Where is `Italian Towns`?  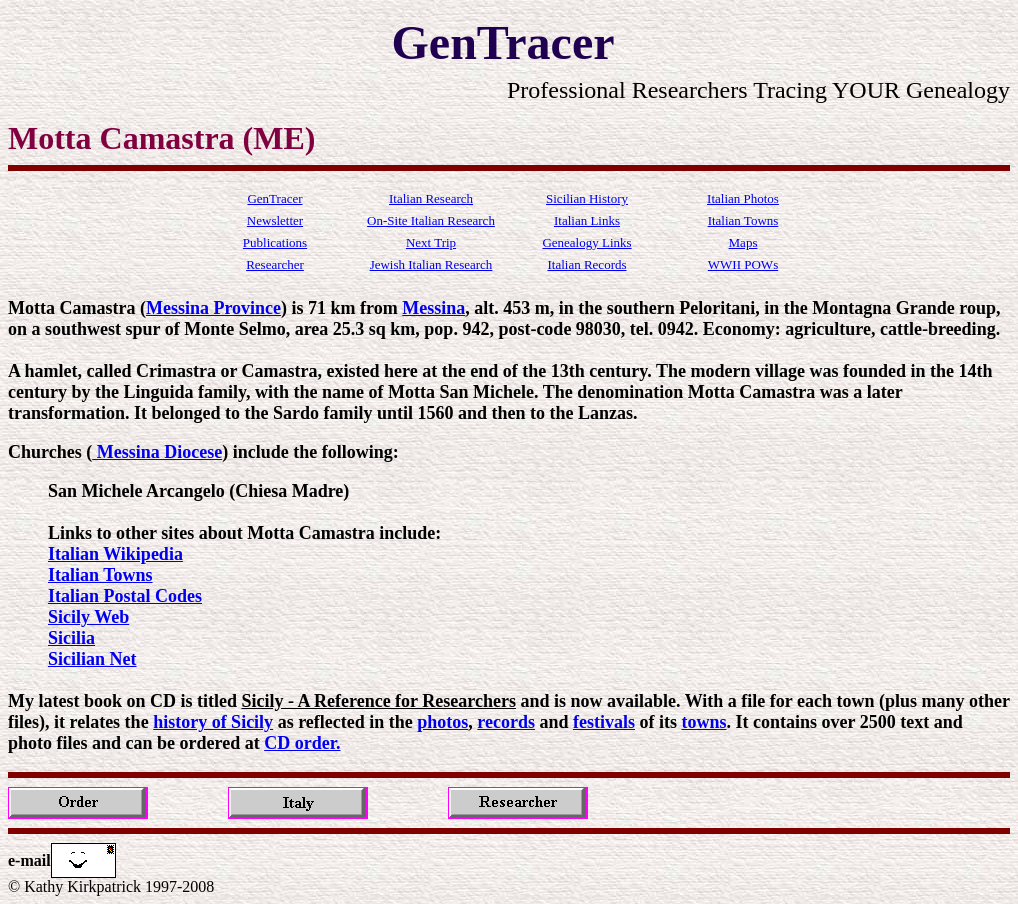 Italian Towns is located at coordinates (100, 575).